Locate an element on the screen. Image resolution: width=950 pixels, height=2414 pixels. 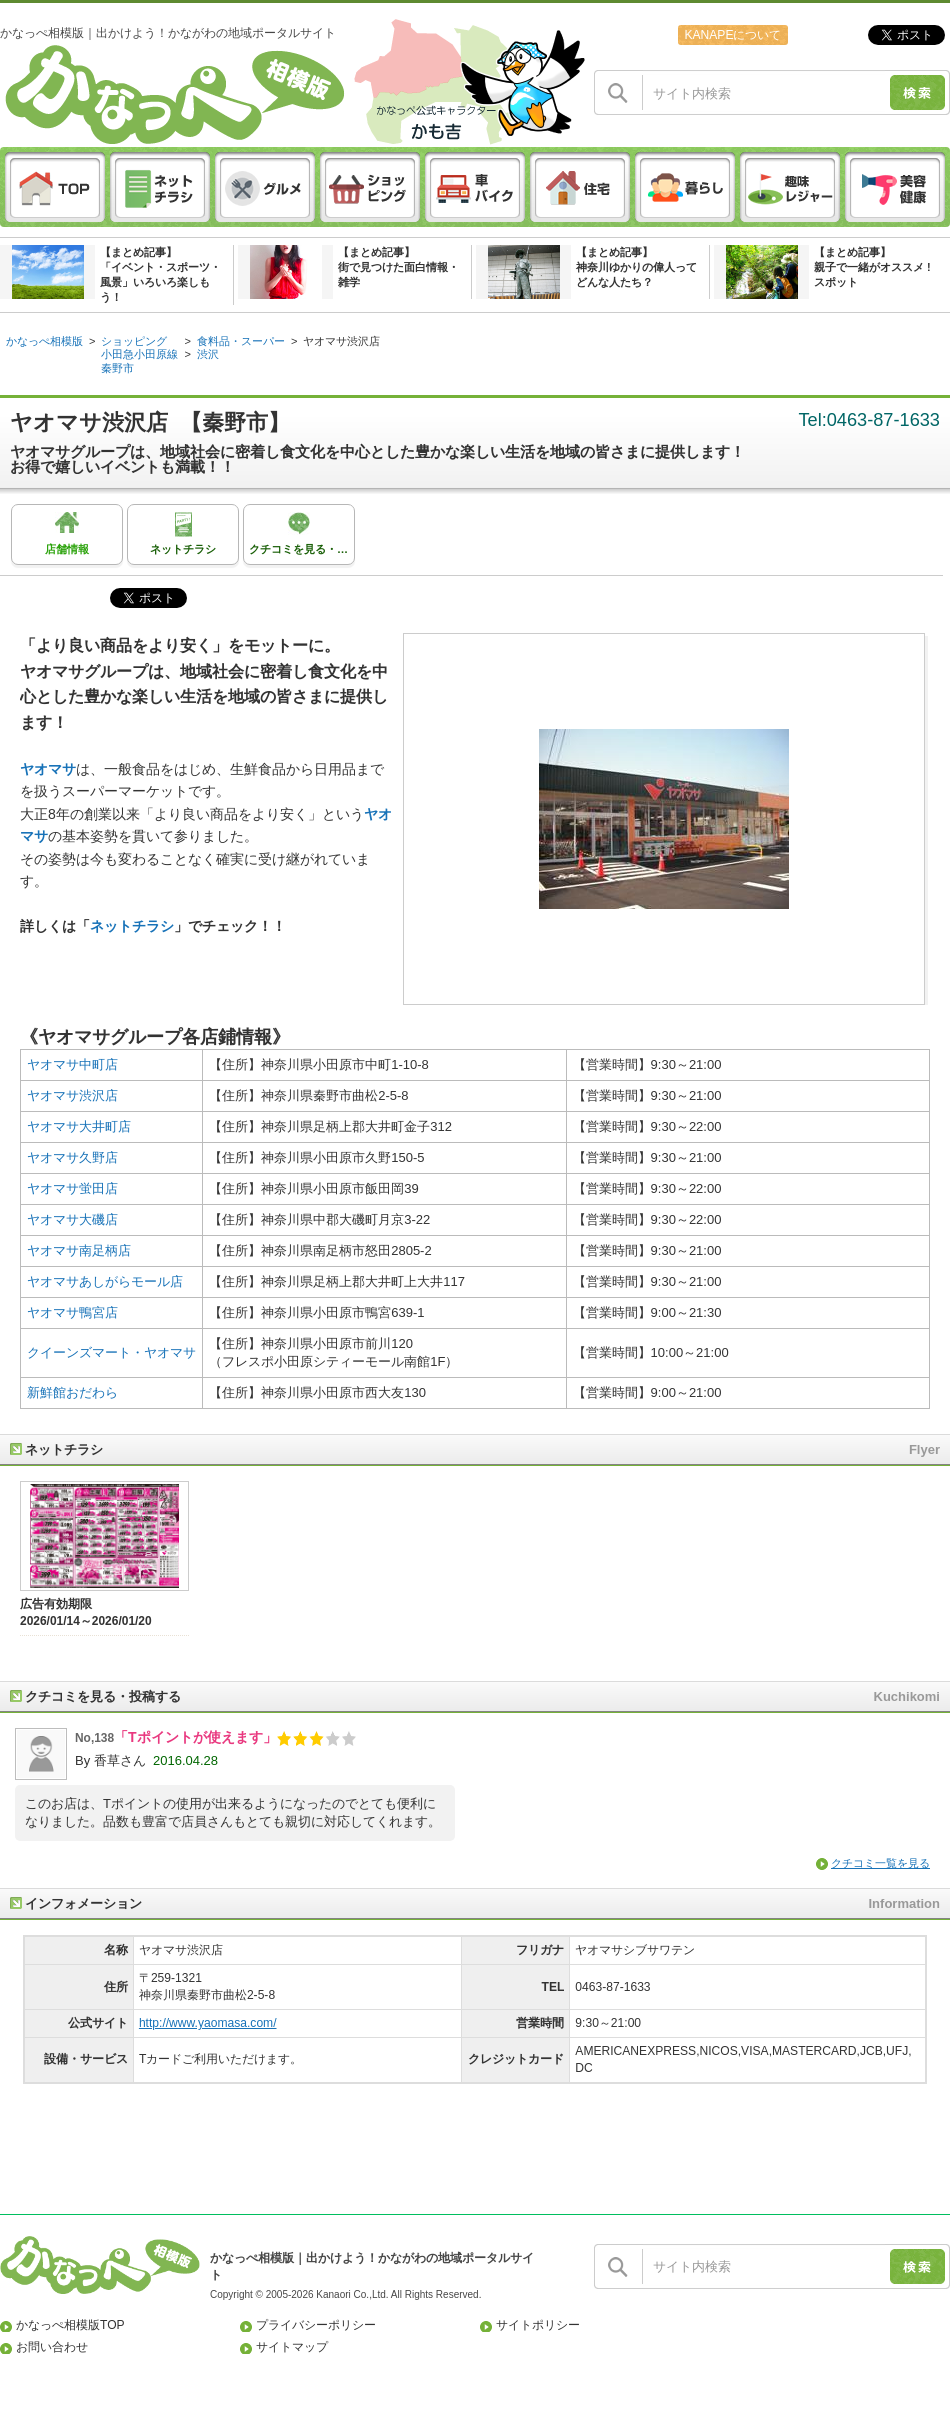
小田急小田原線 is located at coordinates (139, 354).